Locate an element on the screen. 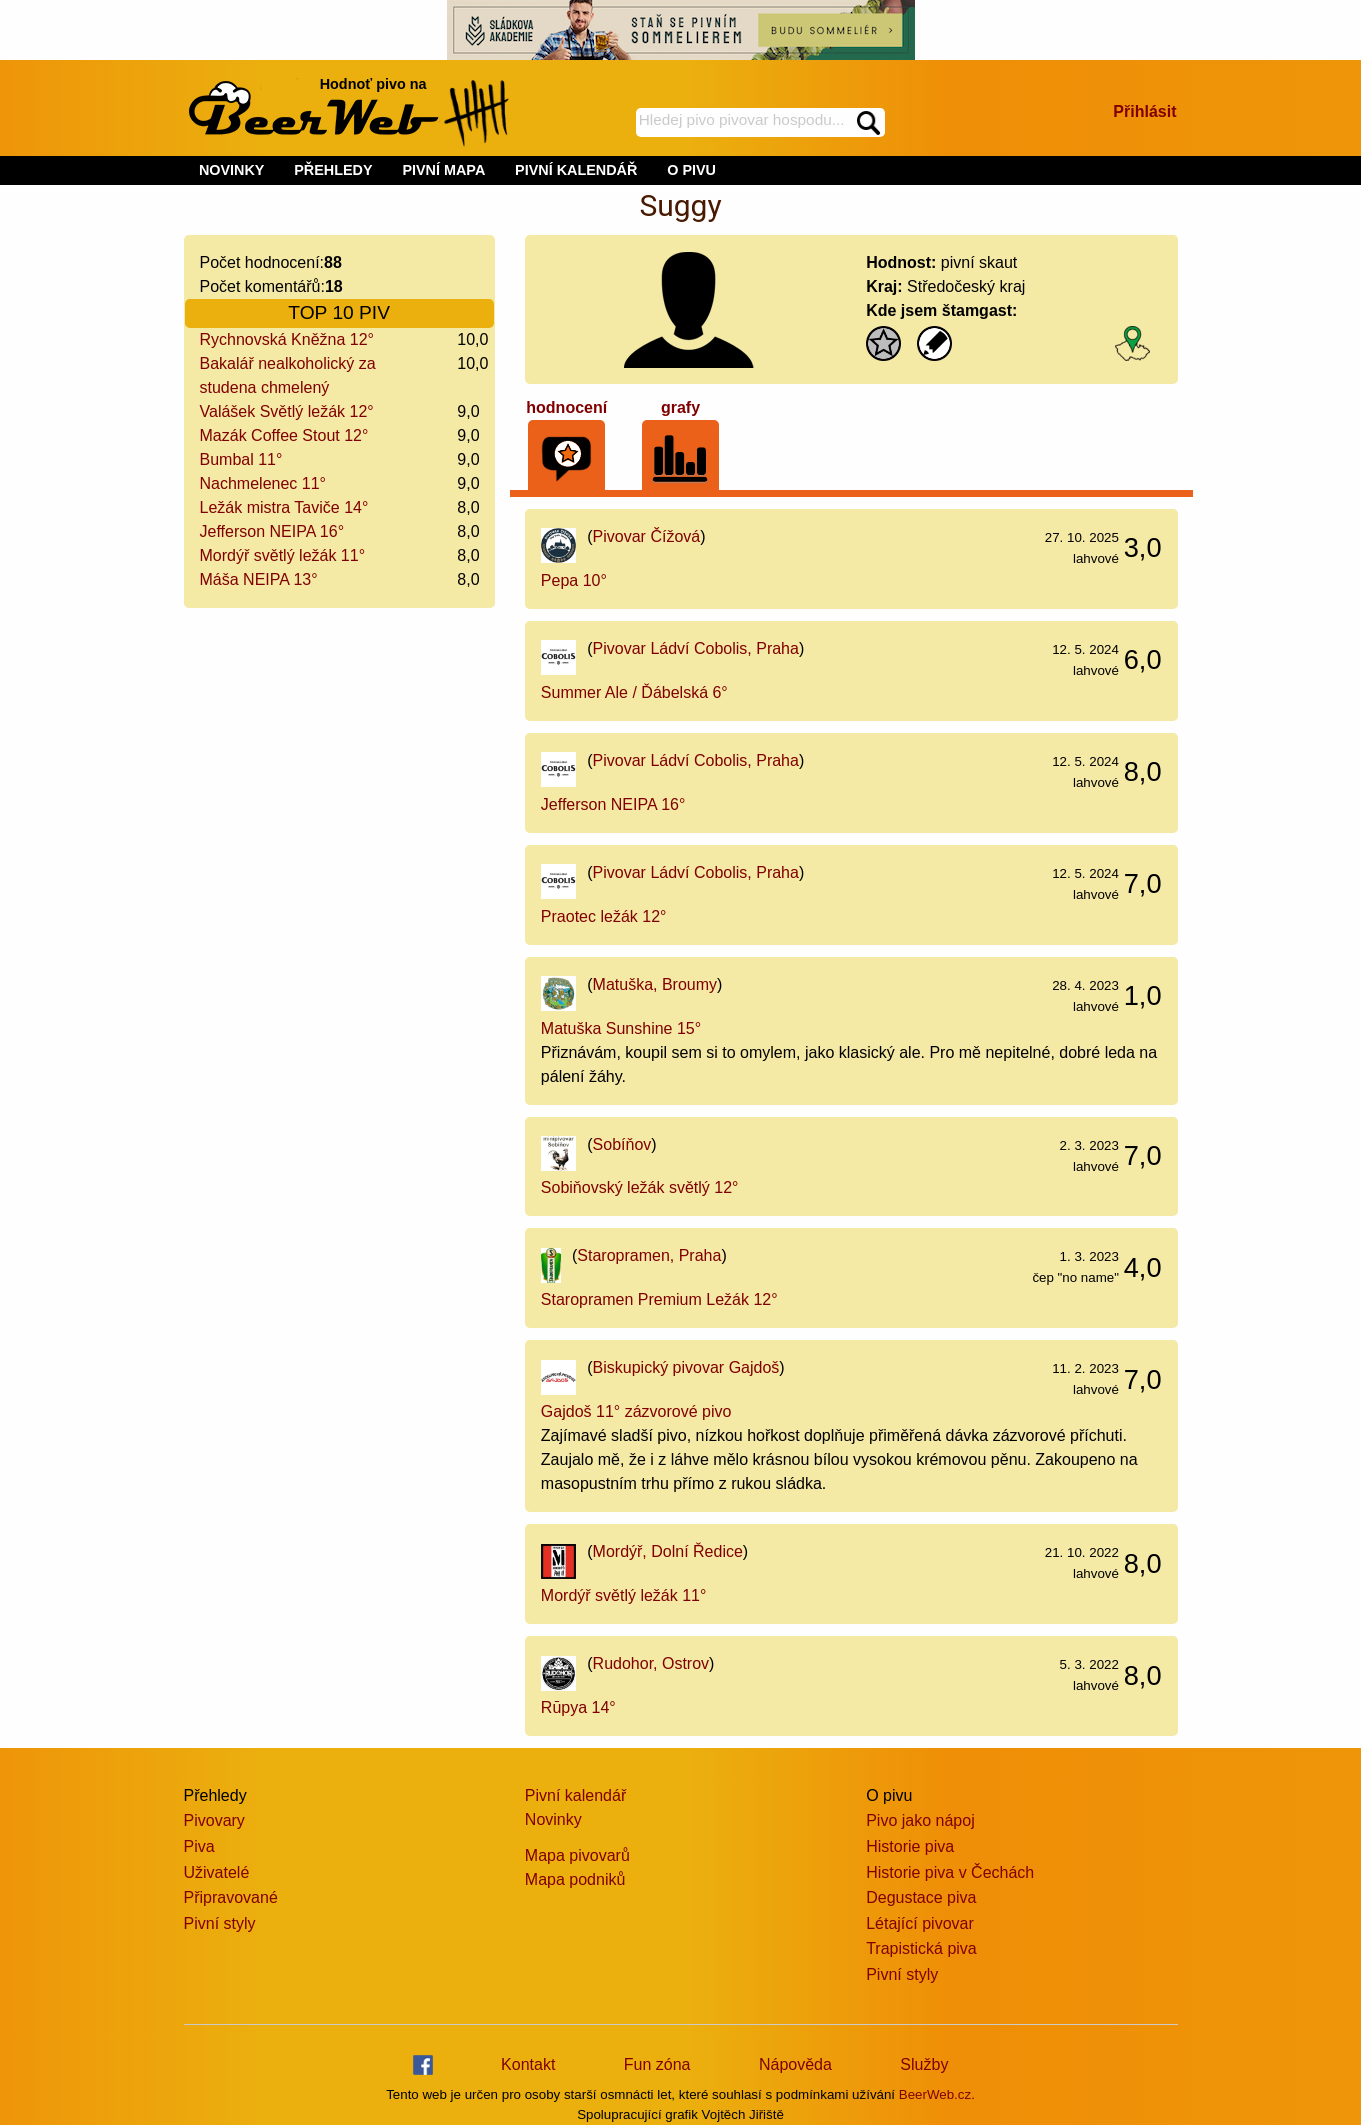  Kontakt is located at coordinates (528, 2064).